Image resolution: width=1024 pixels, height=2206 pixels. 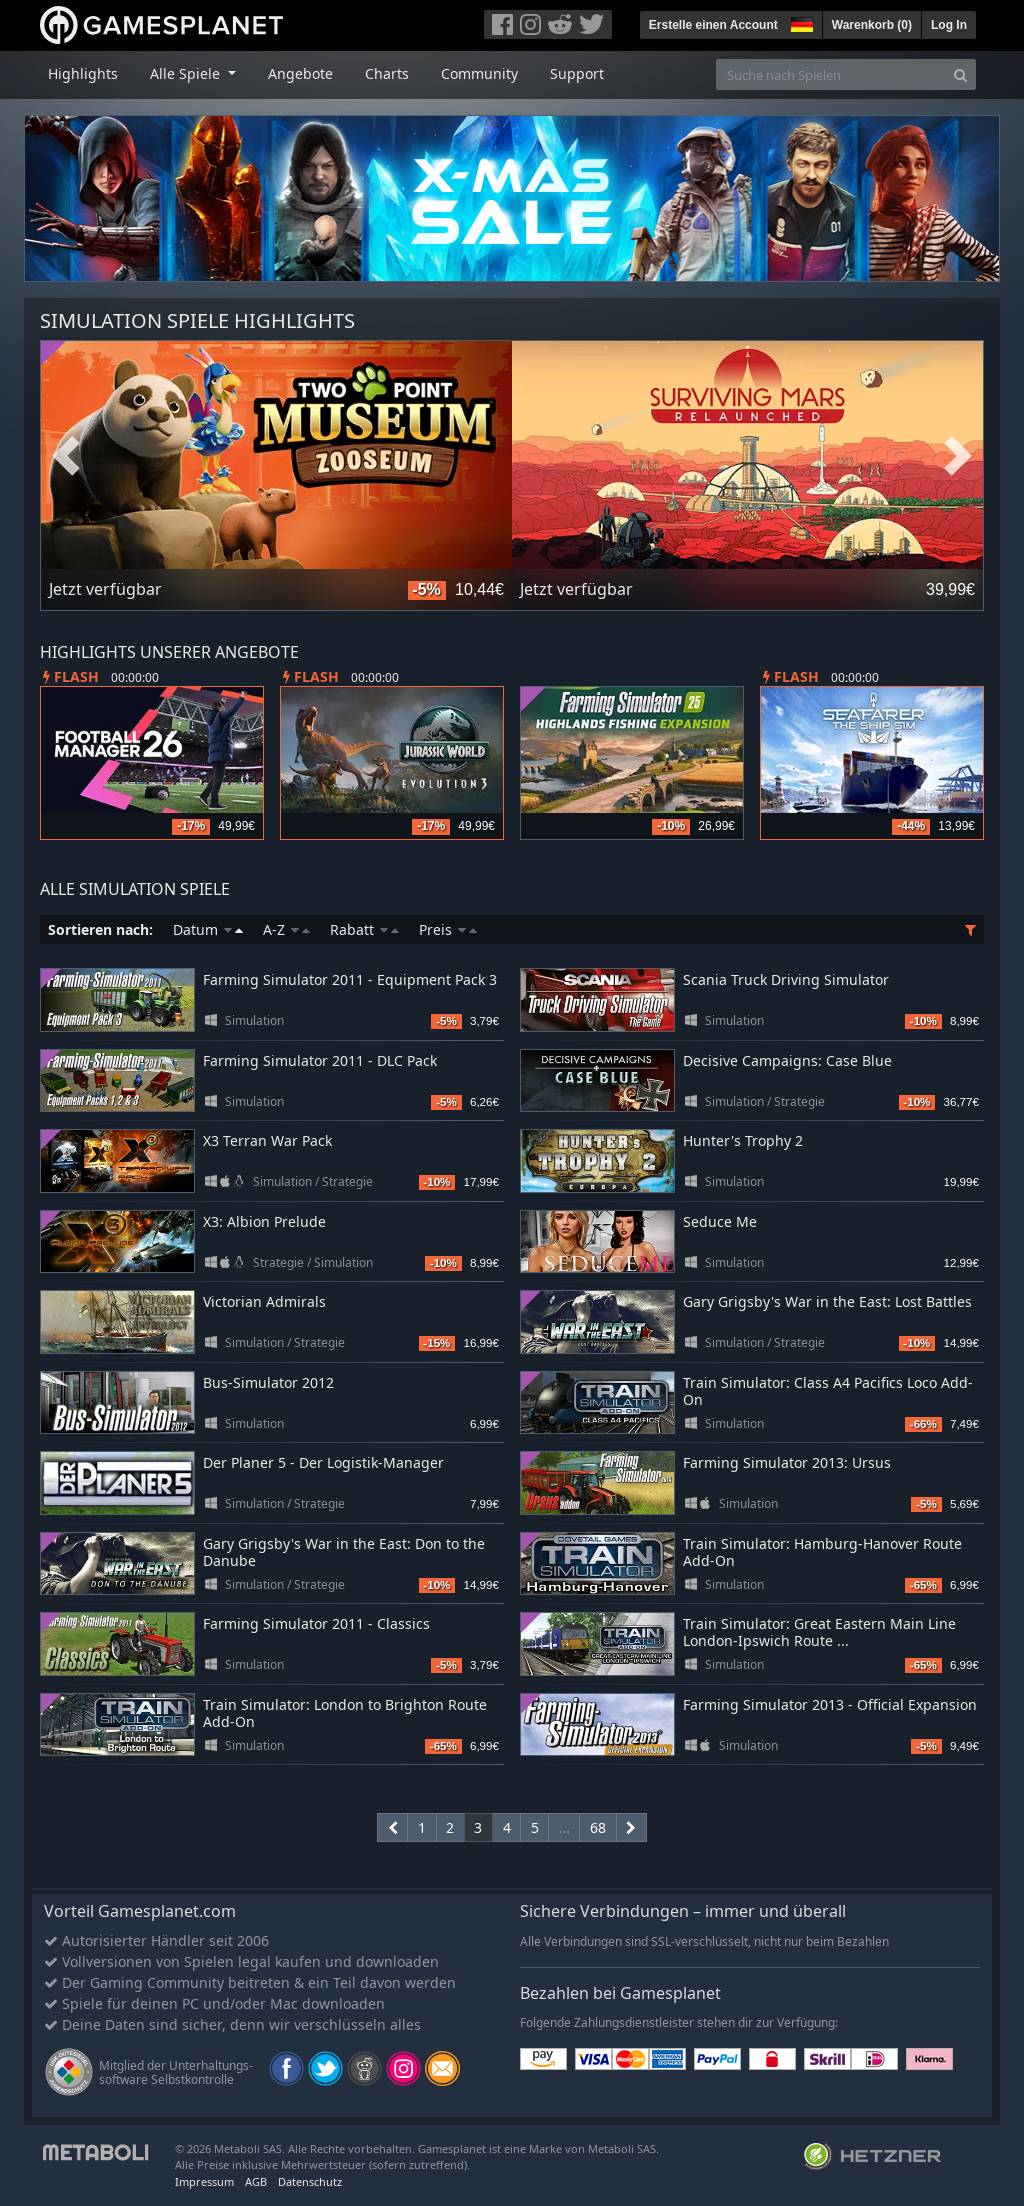 What do you see at coordinates (786, 979) in the screenshot?
I see `Scania Truck Driving Simulator` at bounding box center [786, 979].